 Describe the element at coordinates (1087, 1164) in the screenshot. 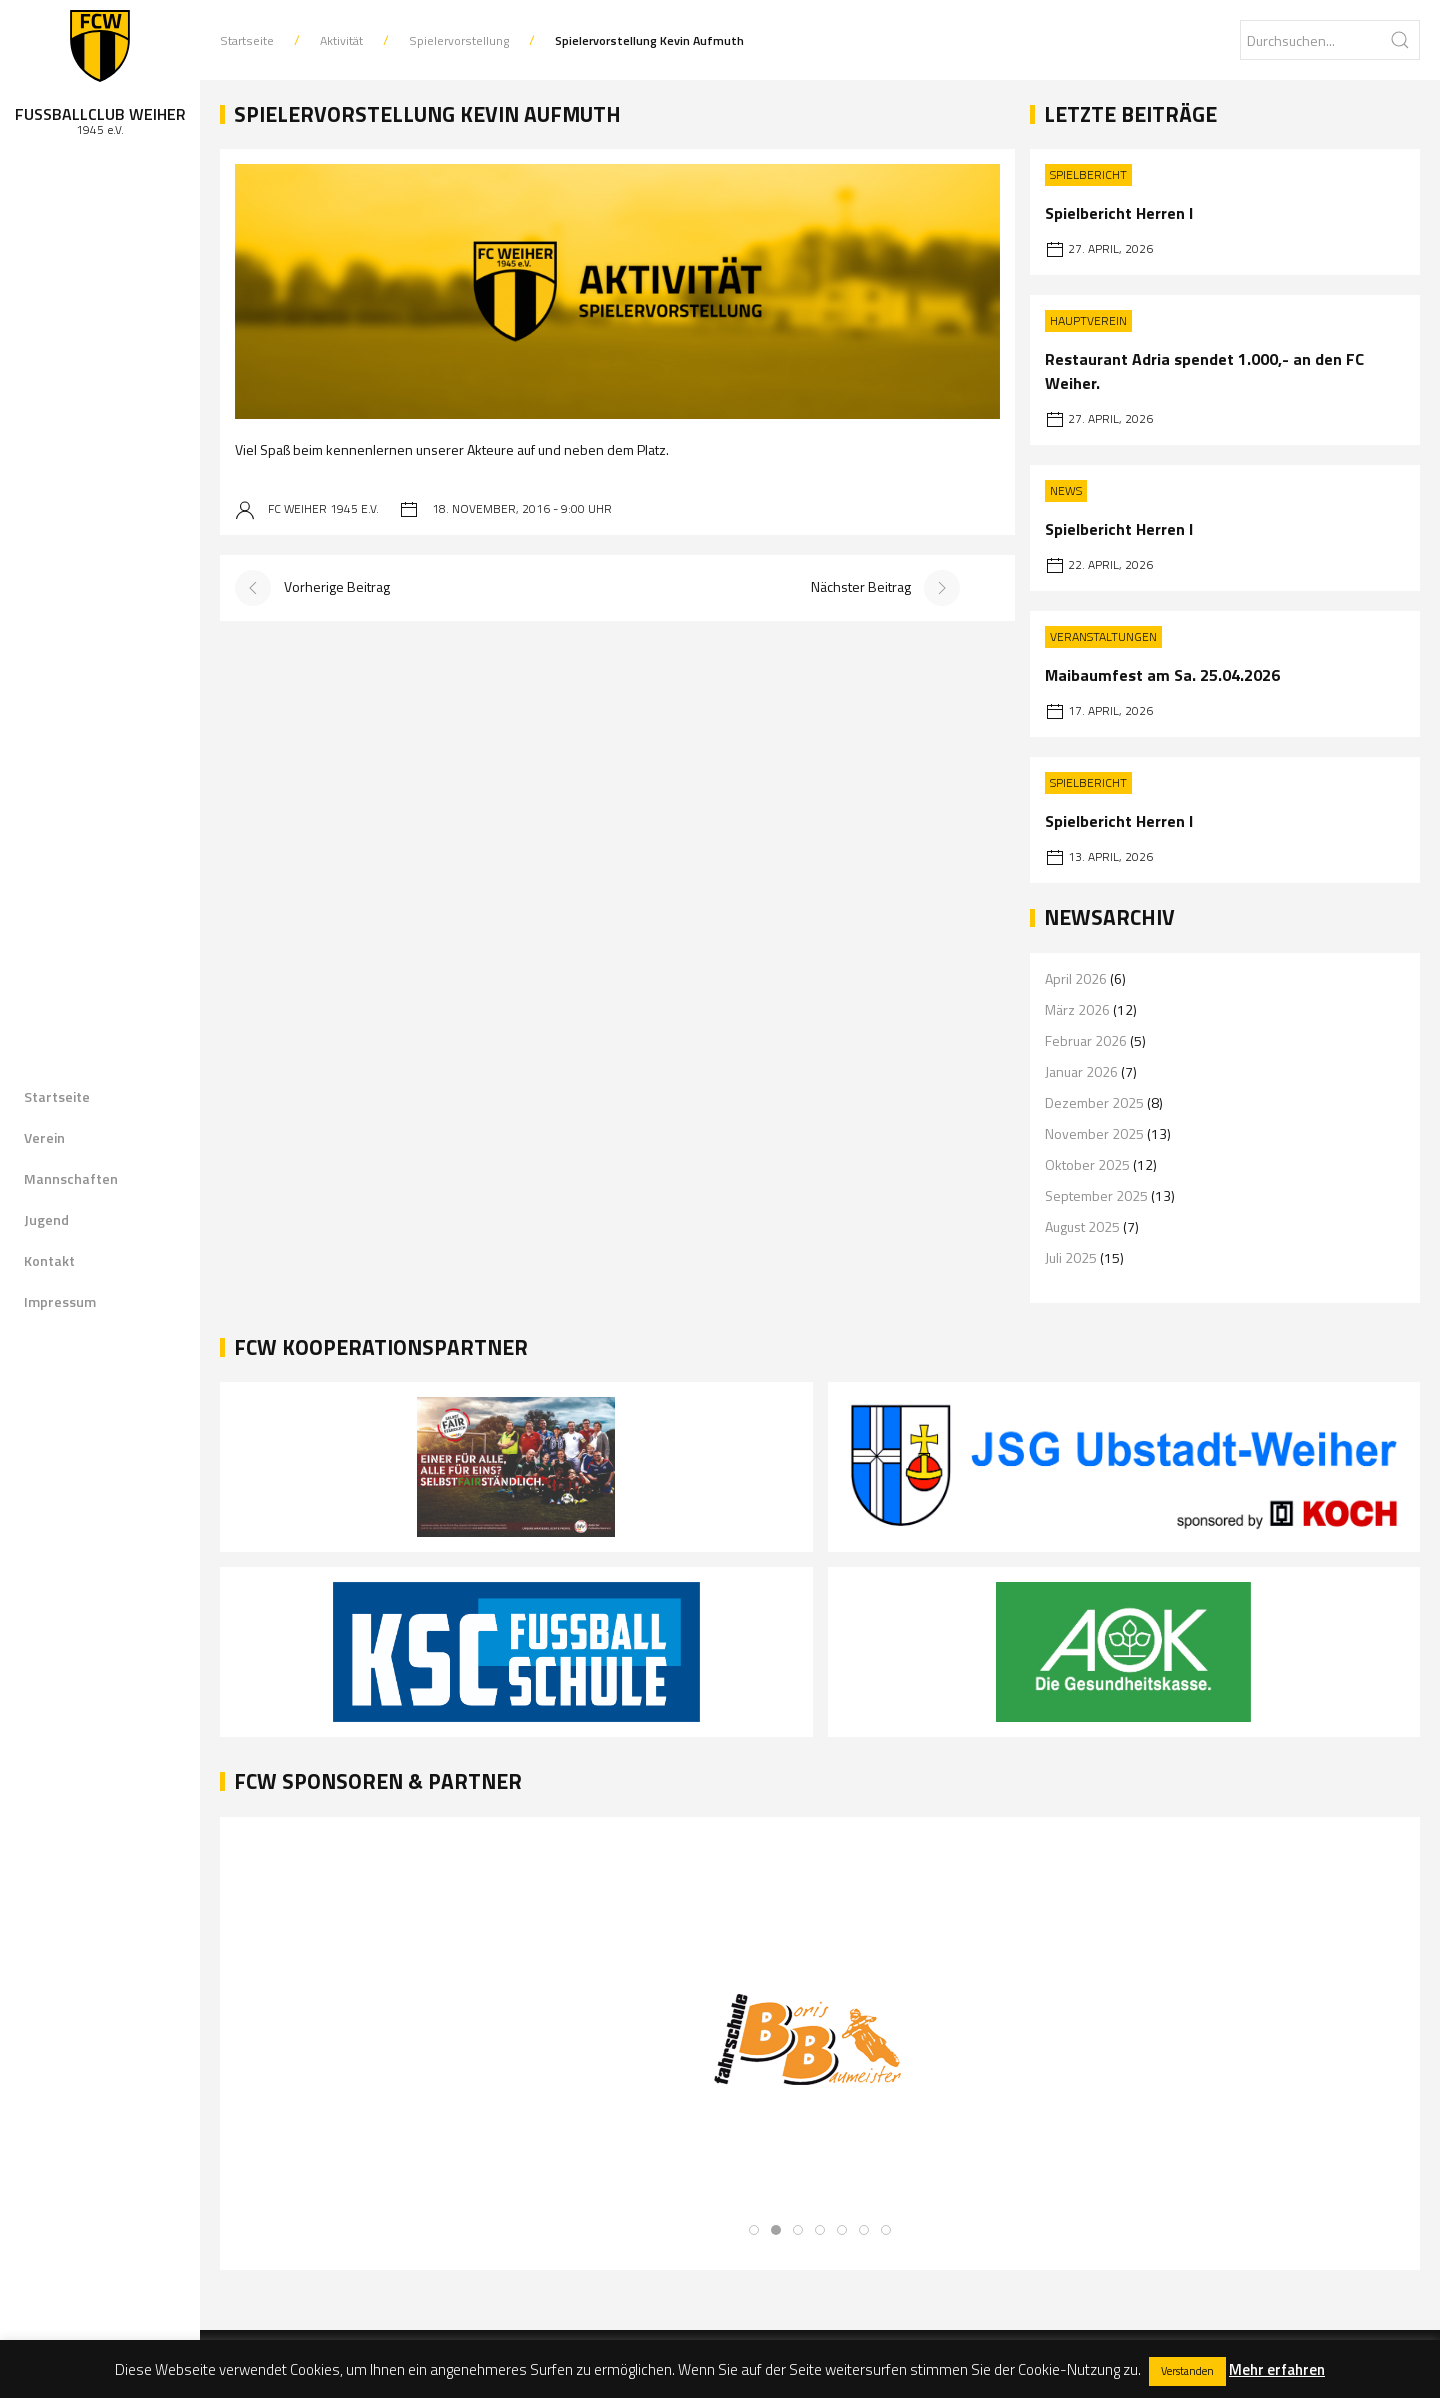

I see `Oktober 2025` at that location.